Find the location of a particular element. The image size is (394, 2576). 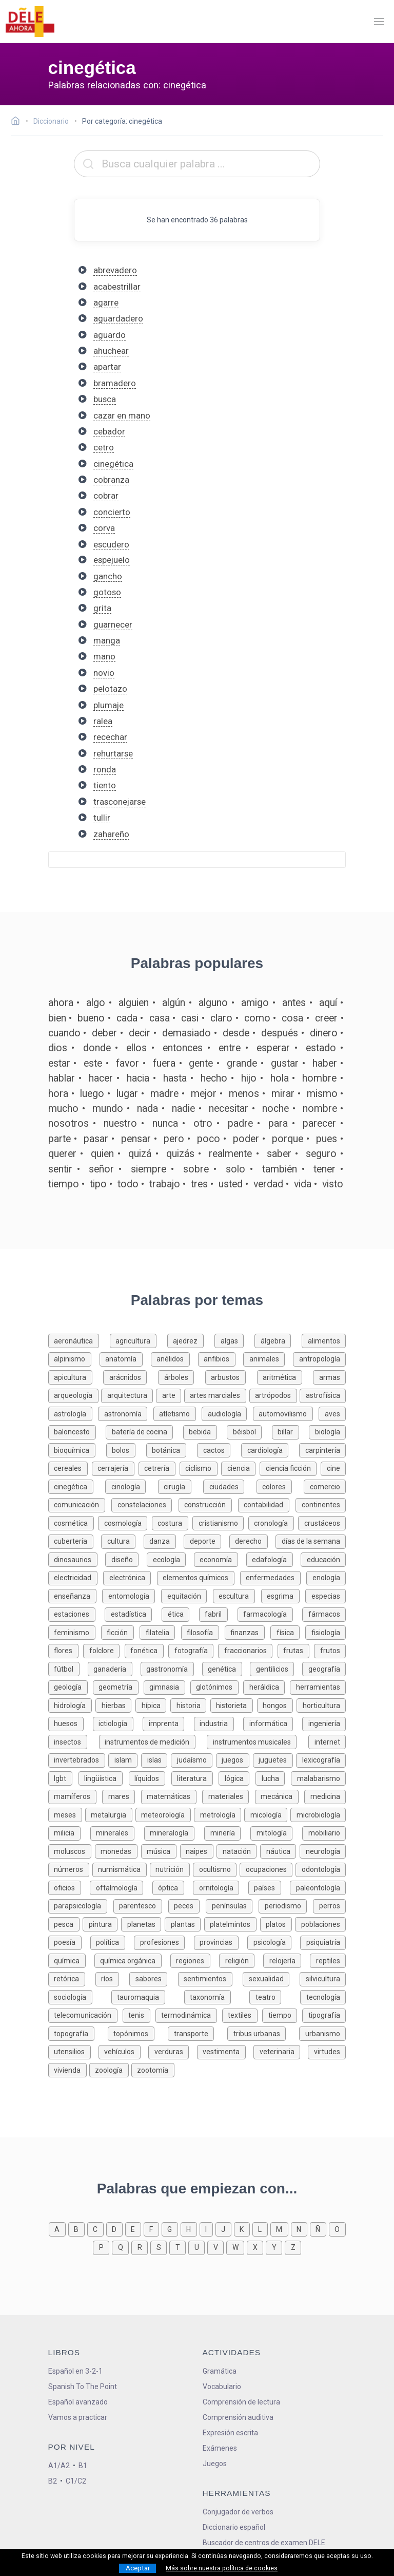

[Palabras sobre tenis] is located at coordinates (139, 2014).